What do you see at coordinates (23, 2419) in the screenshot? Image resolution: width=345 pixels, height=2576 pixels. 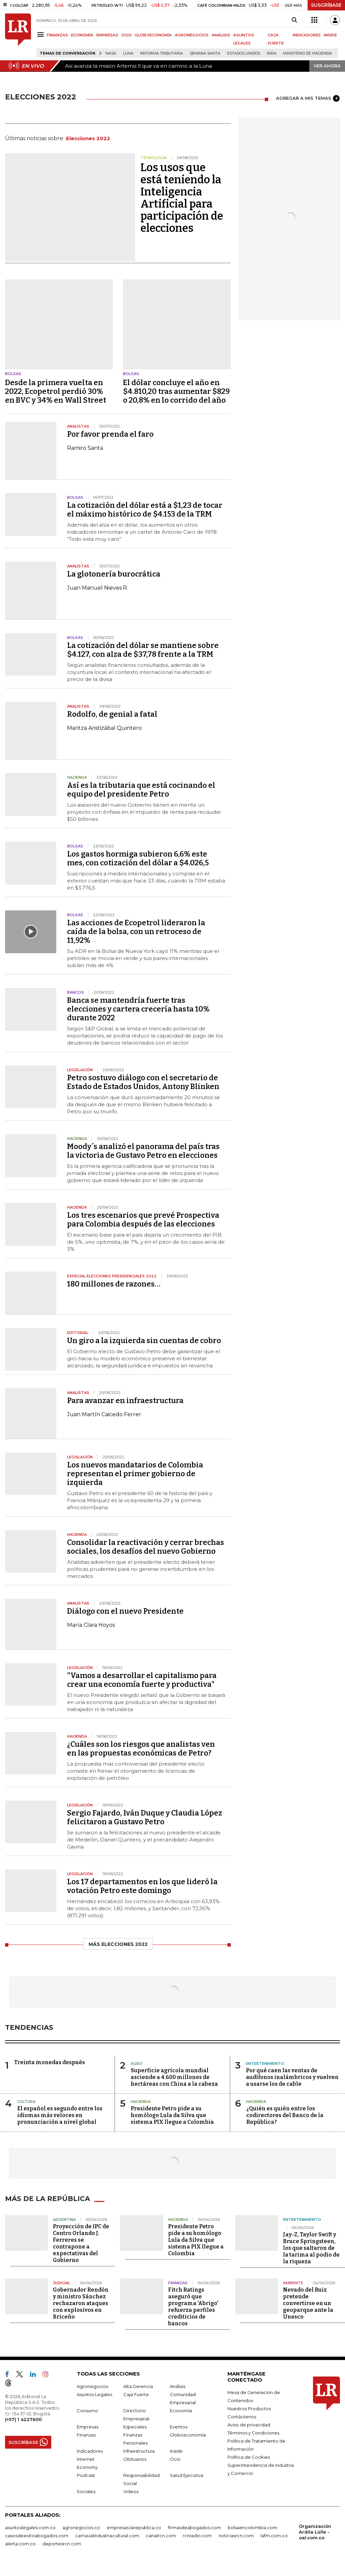 I see `(+57) 1 4227600` at bounding box center [23, 2419].